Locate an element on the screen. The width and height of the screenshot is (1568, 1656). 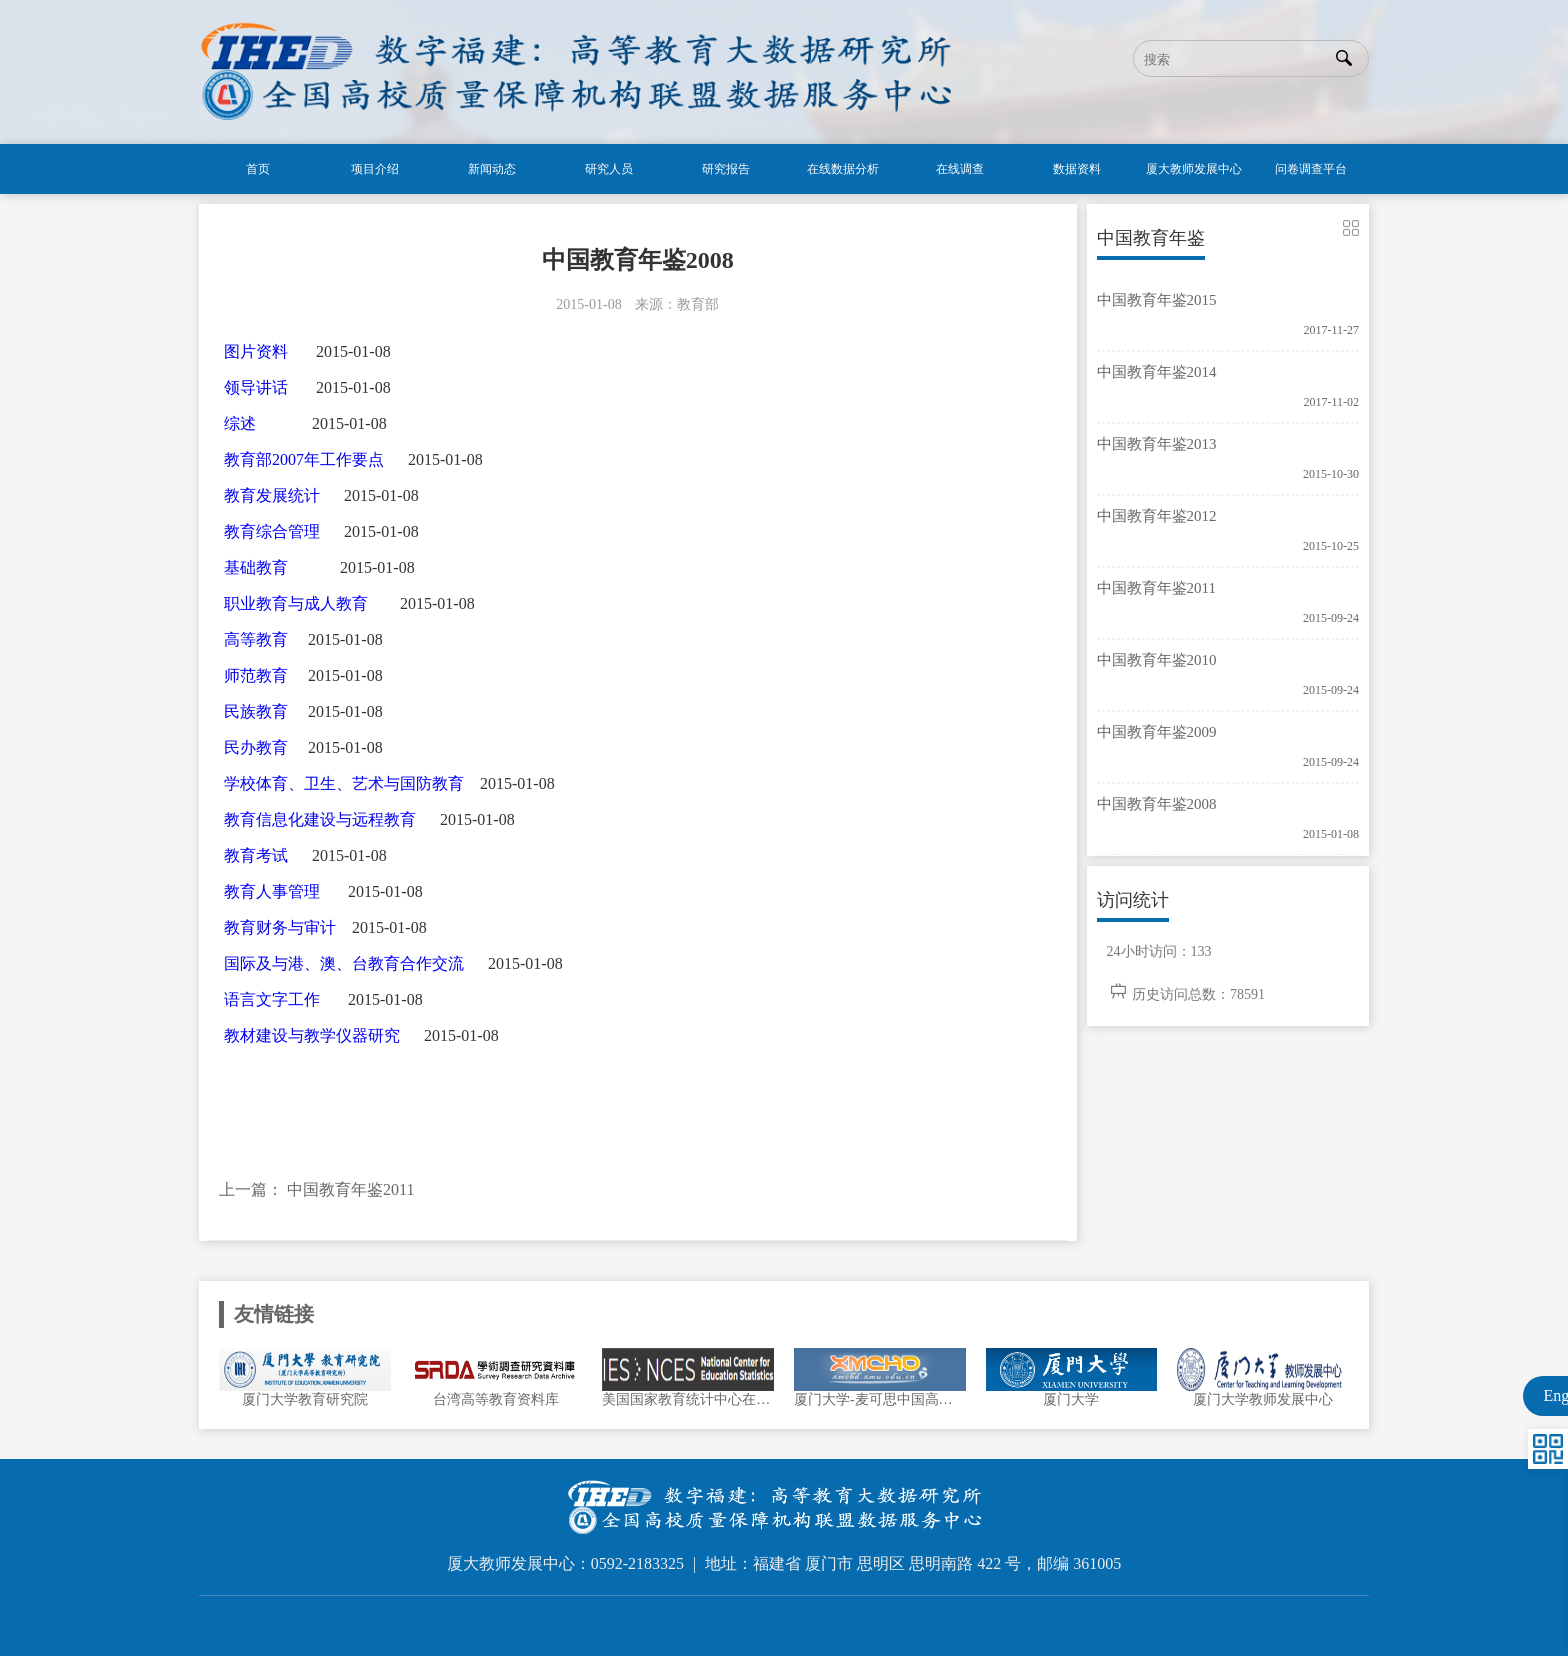
中国教育年鉴2012 is located at coordinates (1157, 516).